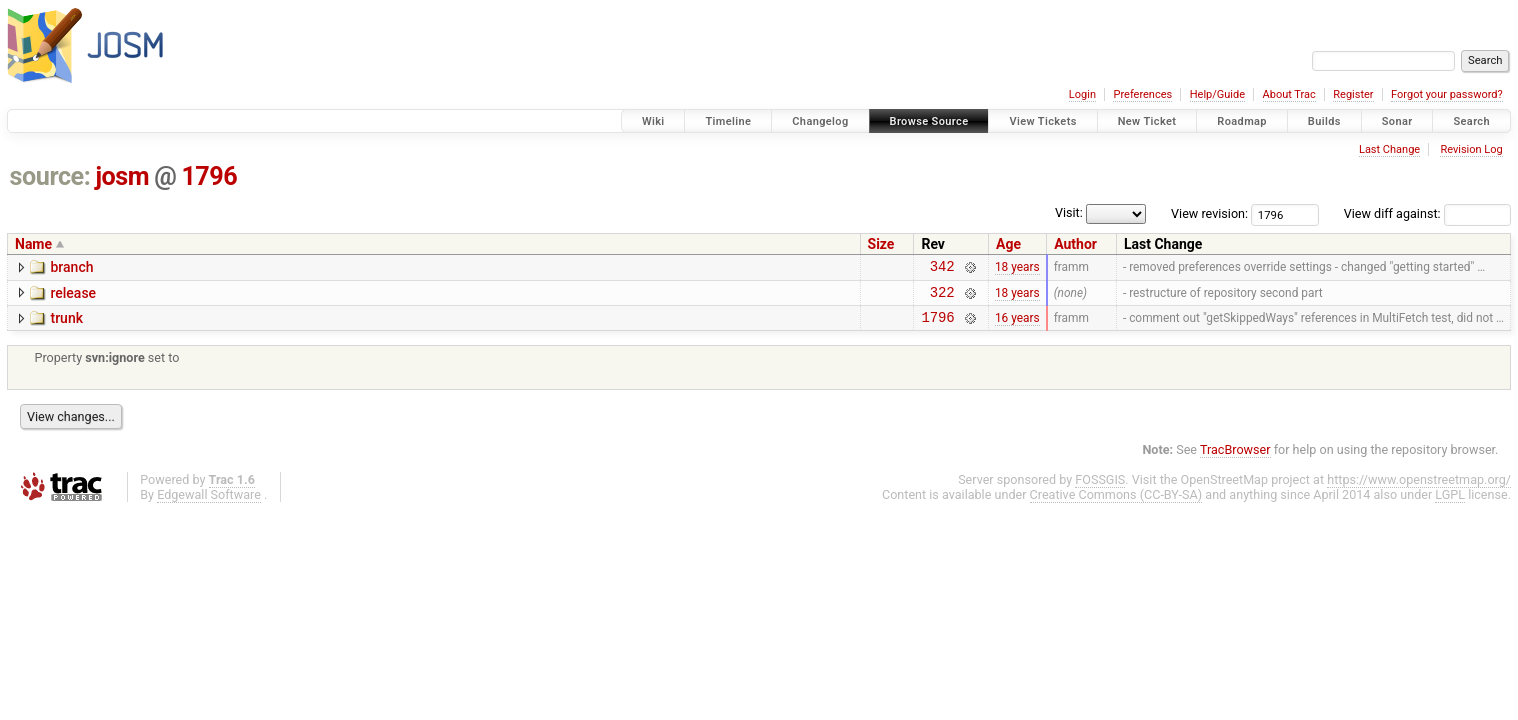  What do you see at coordinates (1353, 94) in the screenshot?
I see `Register` at bounding box center [1353, 94].